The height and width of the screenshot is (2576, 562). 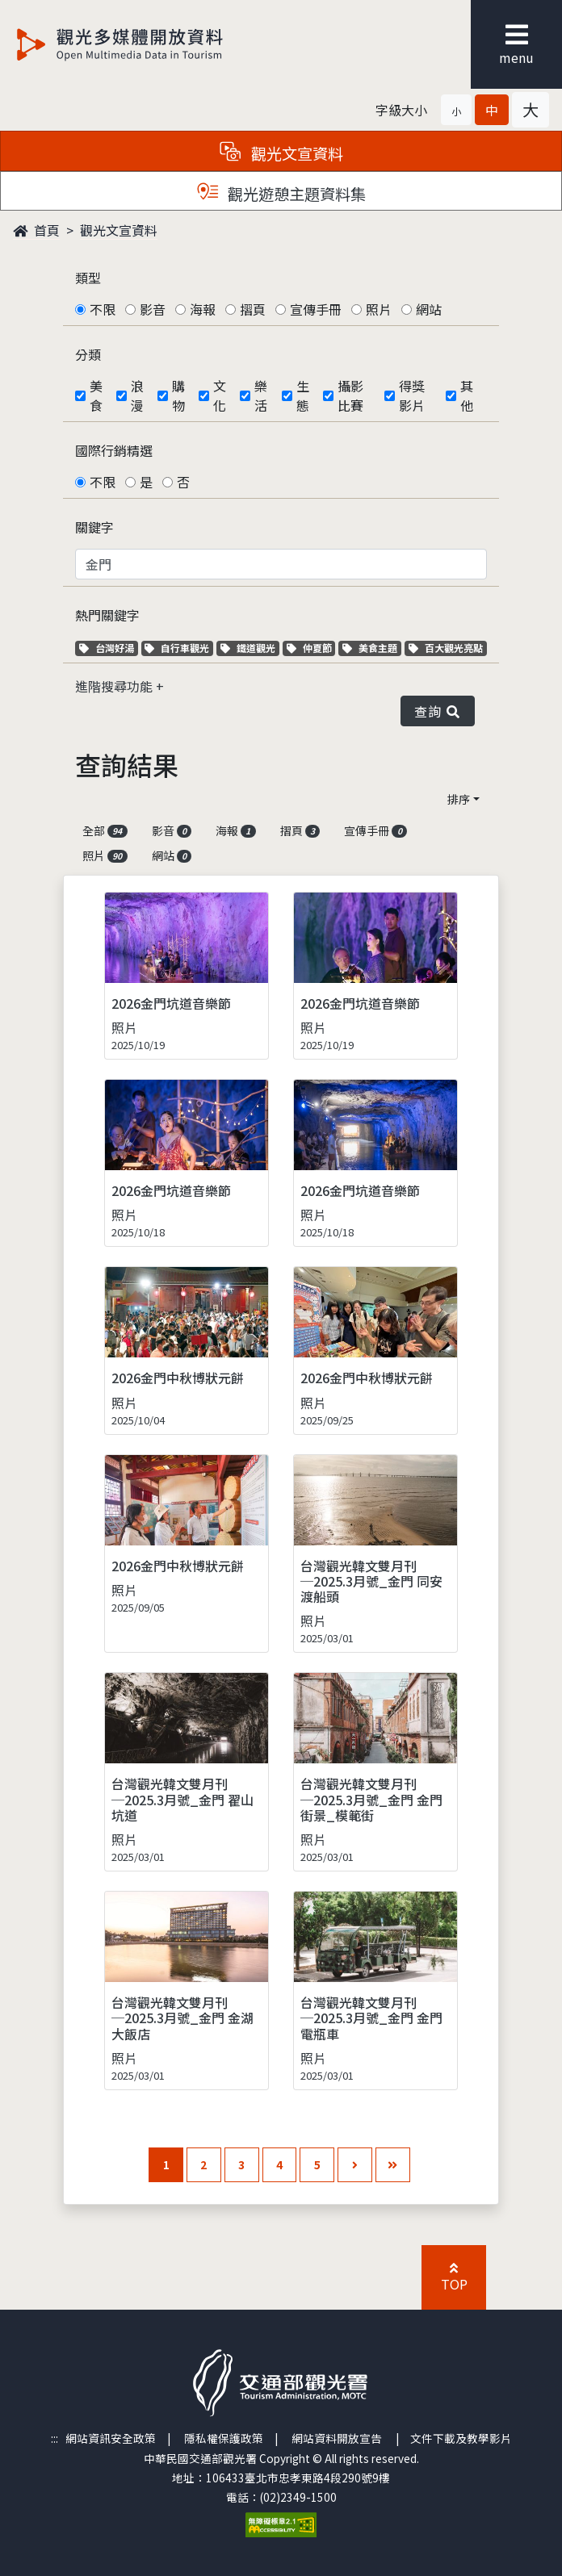 I want to click on 台灣好湯, so click(x=108, y=647).